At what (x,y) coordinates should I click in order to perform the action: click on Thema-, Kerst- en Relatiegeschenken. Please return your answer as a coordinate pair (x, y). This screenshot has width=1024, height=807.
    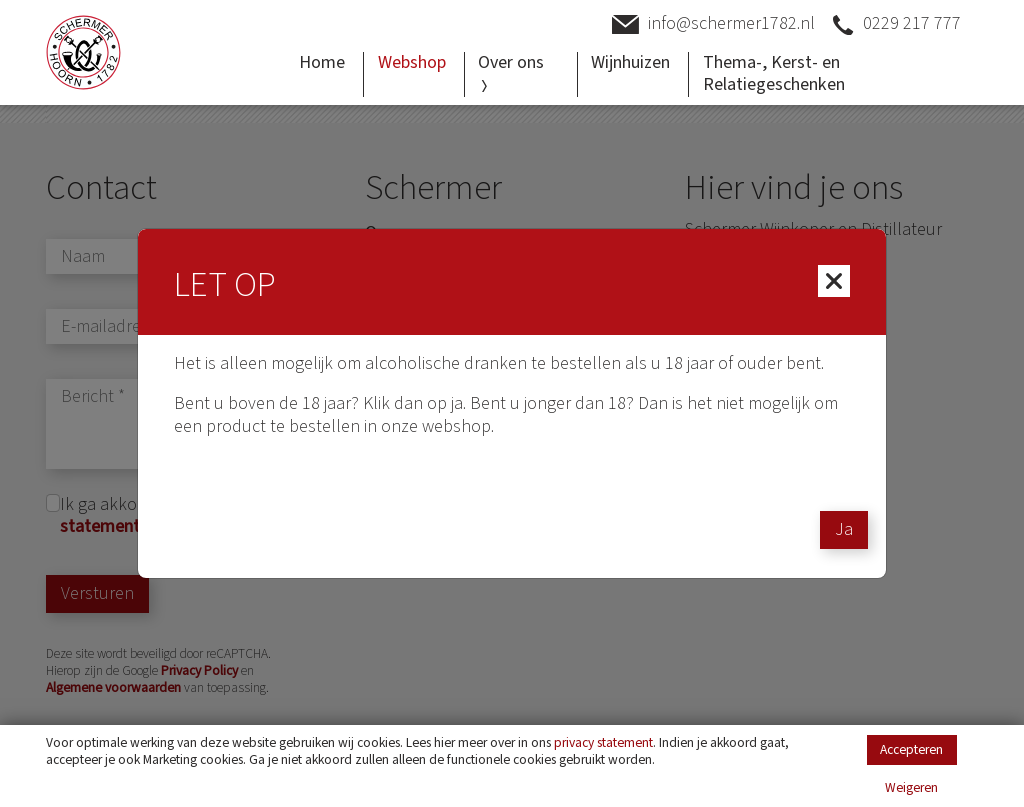
    Looking at the image, I should click on (774, 74).